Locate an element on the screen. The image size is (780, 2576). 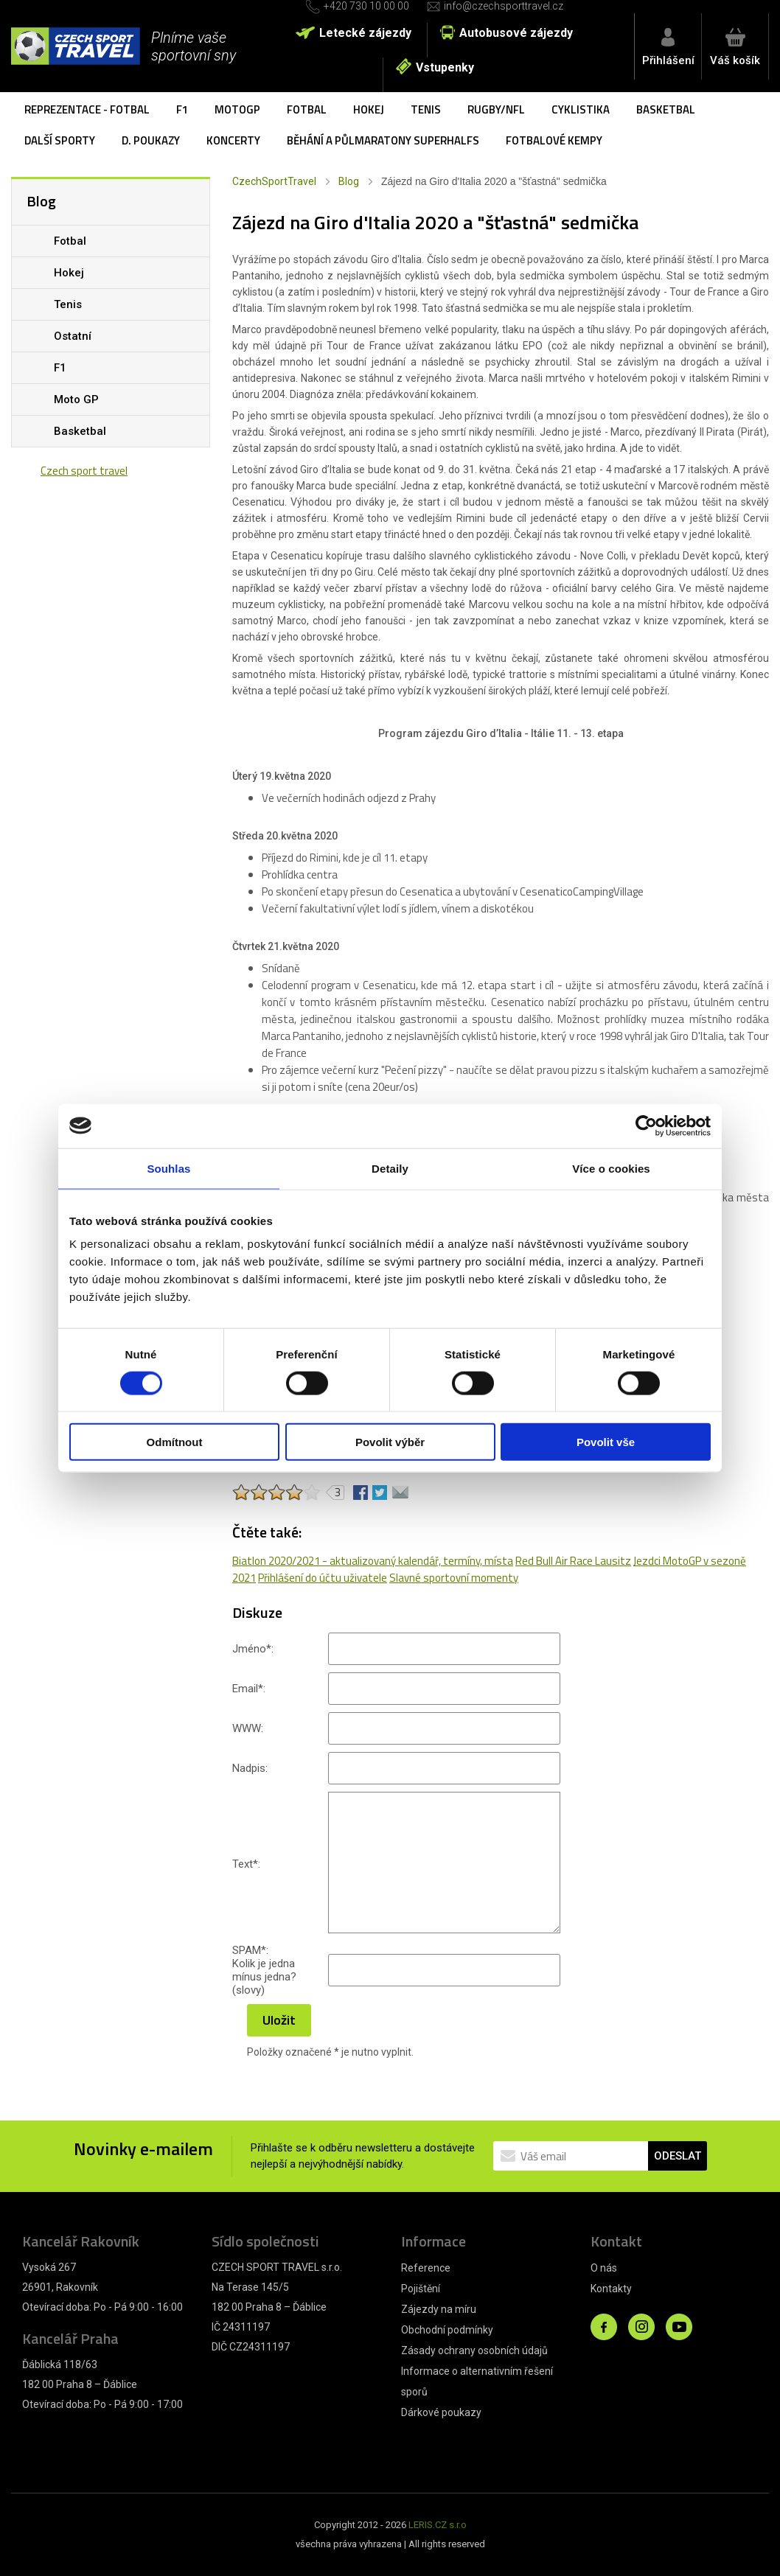
Pojištění is located at coordinates (420, 2288).